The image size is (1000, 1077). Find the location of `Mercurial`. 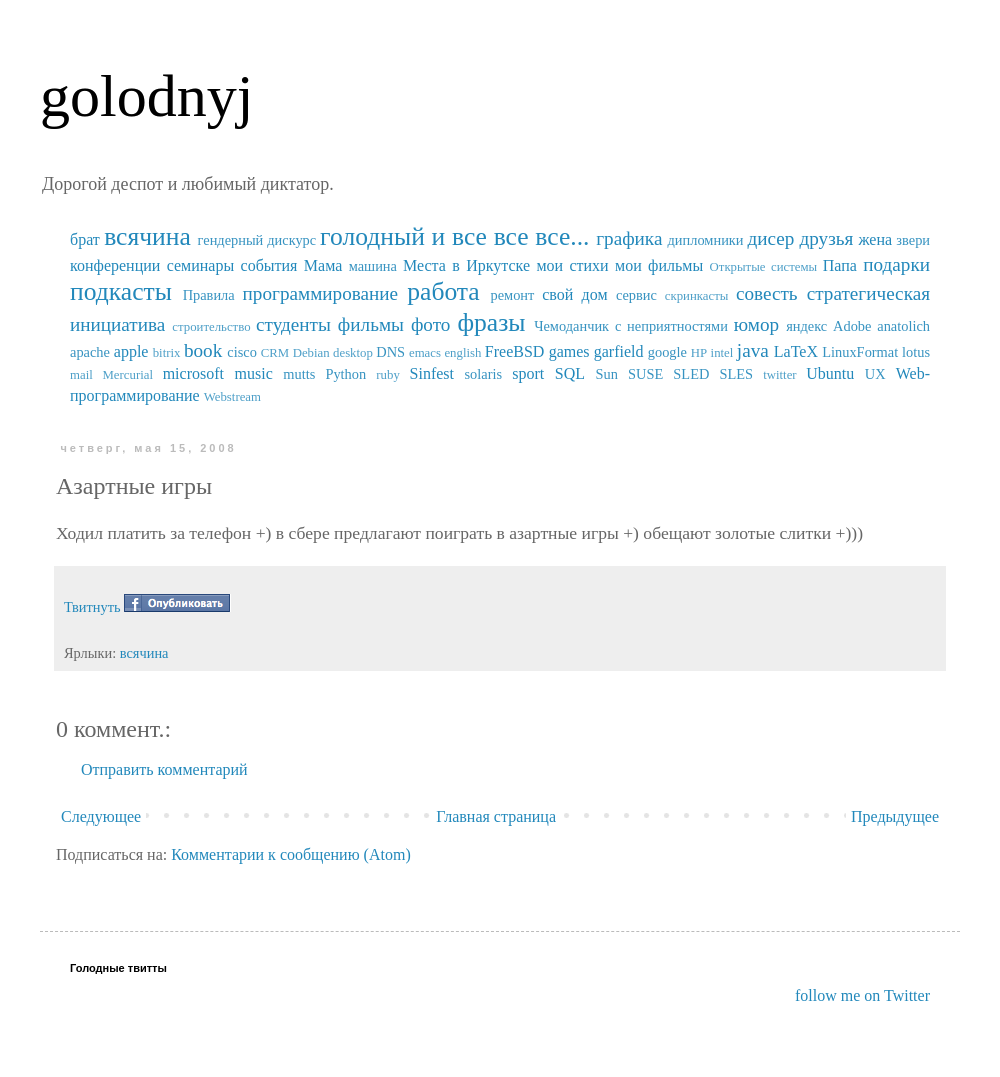

Mercurial is located at coordinates (127, 375).